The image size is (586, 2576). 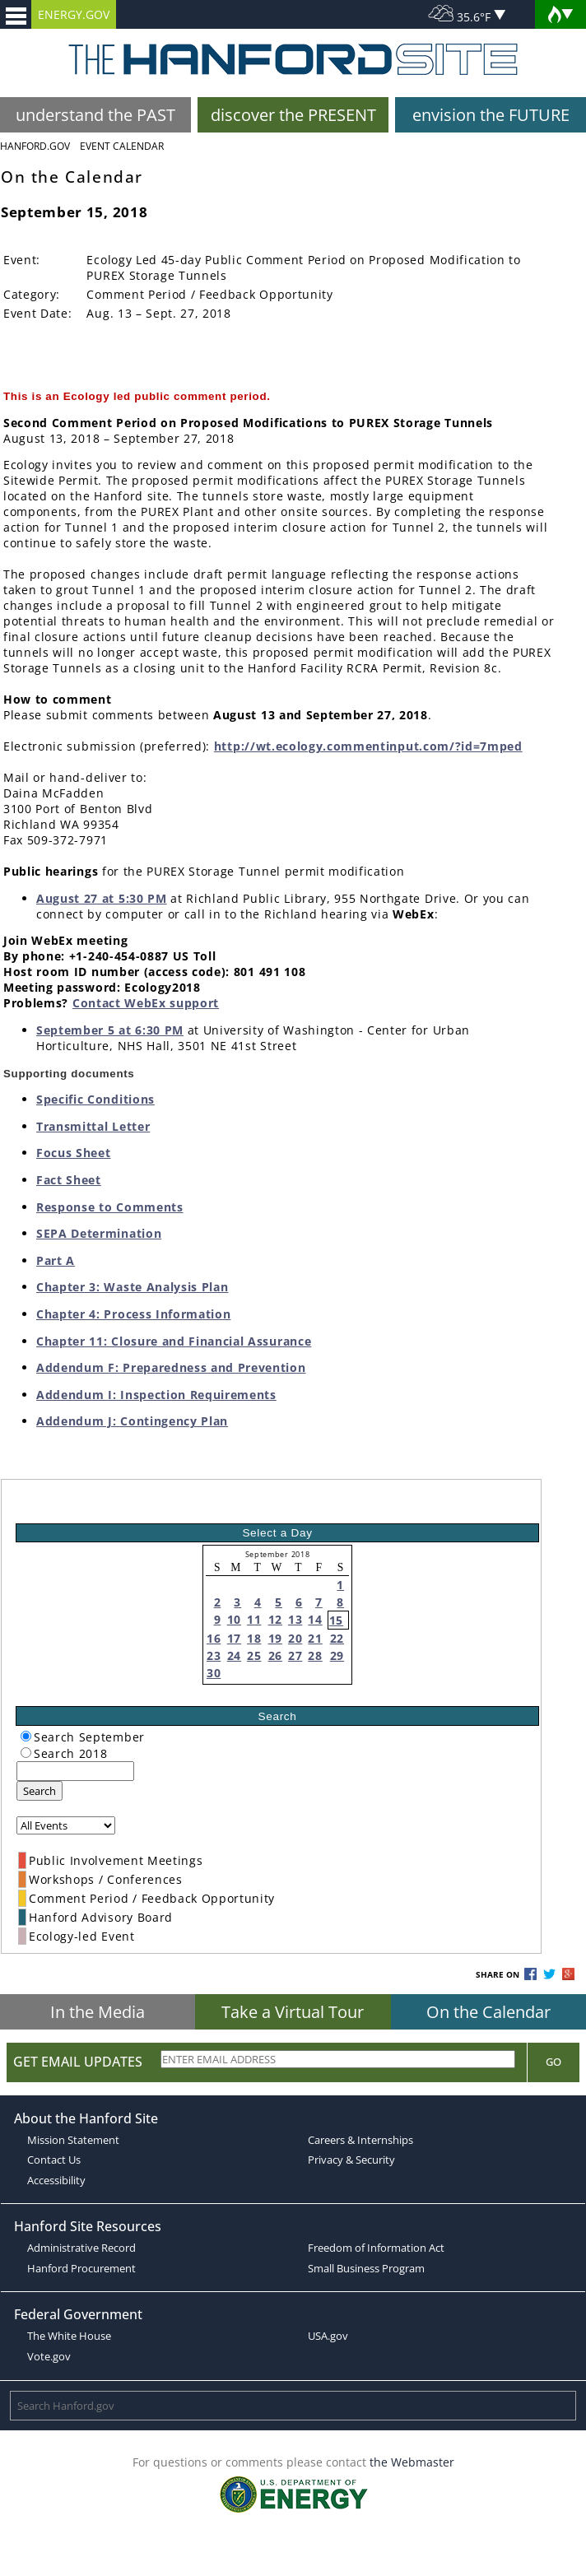 What do you see at coordinates (234, 1655) in the screenshot?
I see `24` at bounding box center [234, 1655].